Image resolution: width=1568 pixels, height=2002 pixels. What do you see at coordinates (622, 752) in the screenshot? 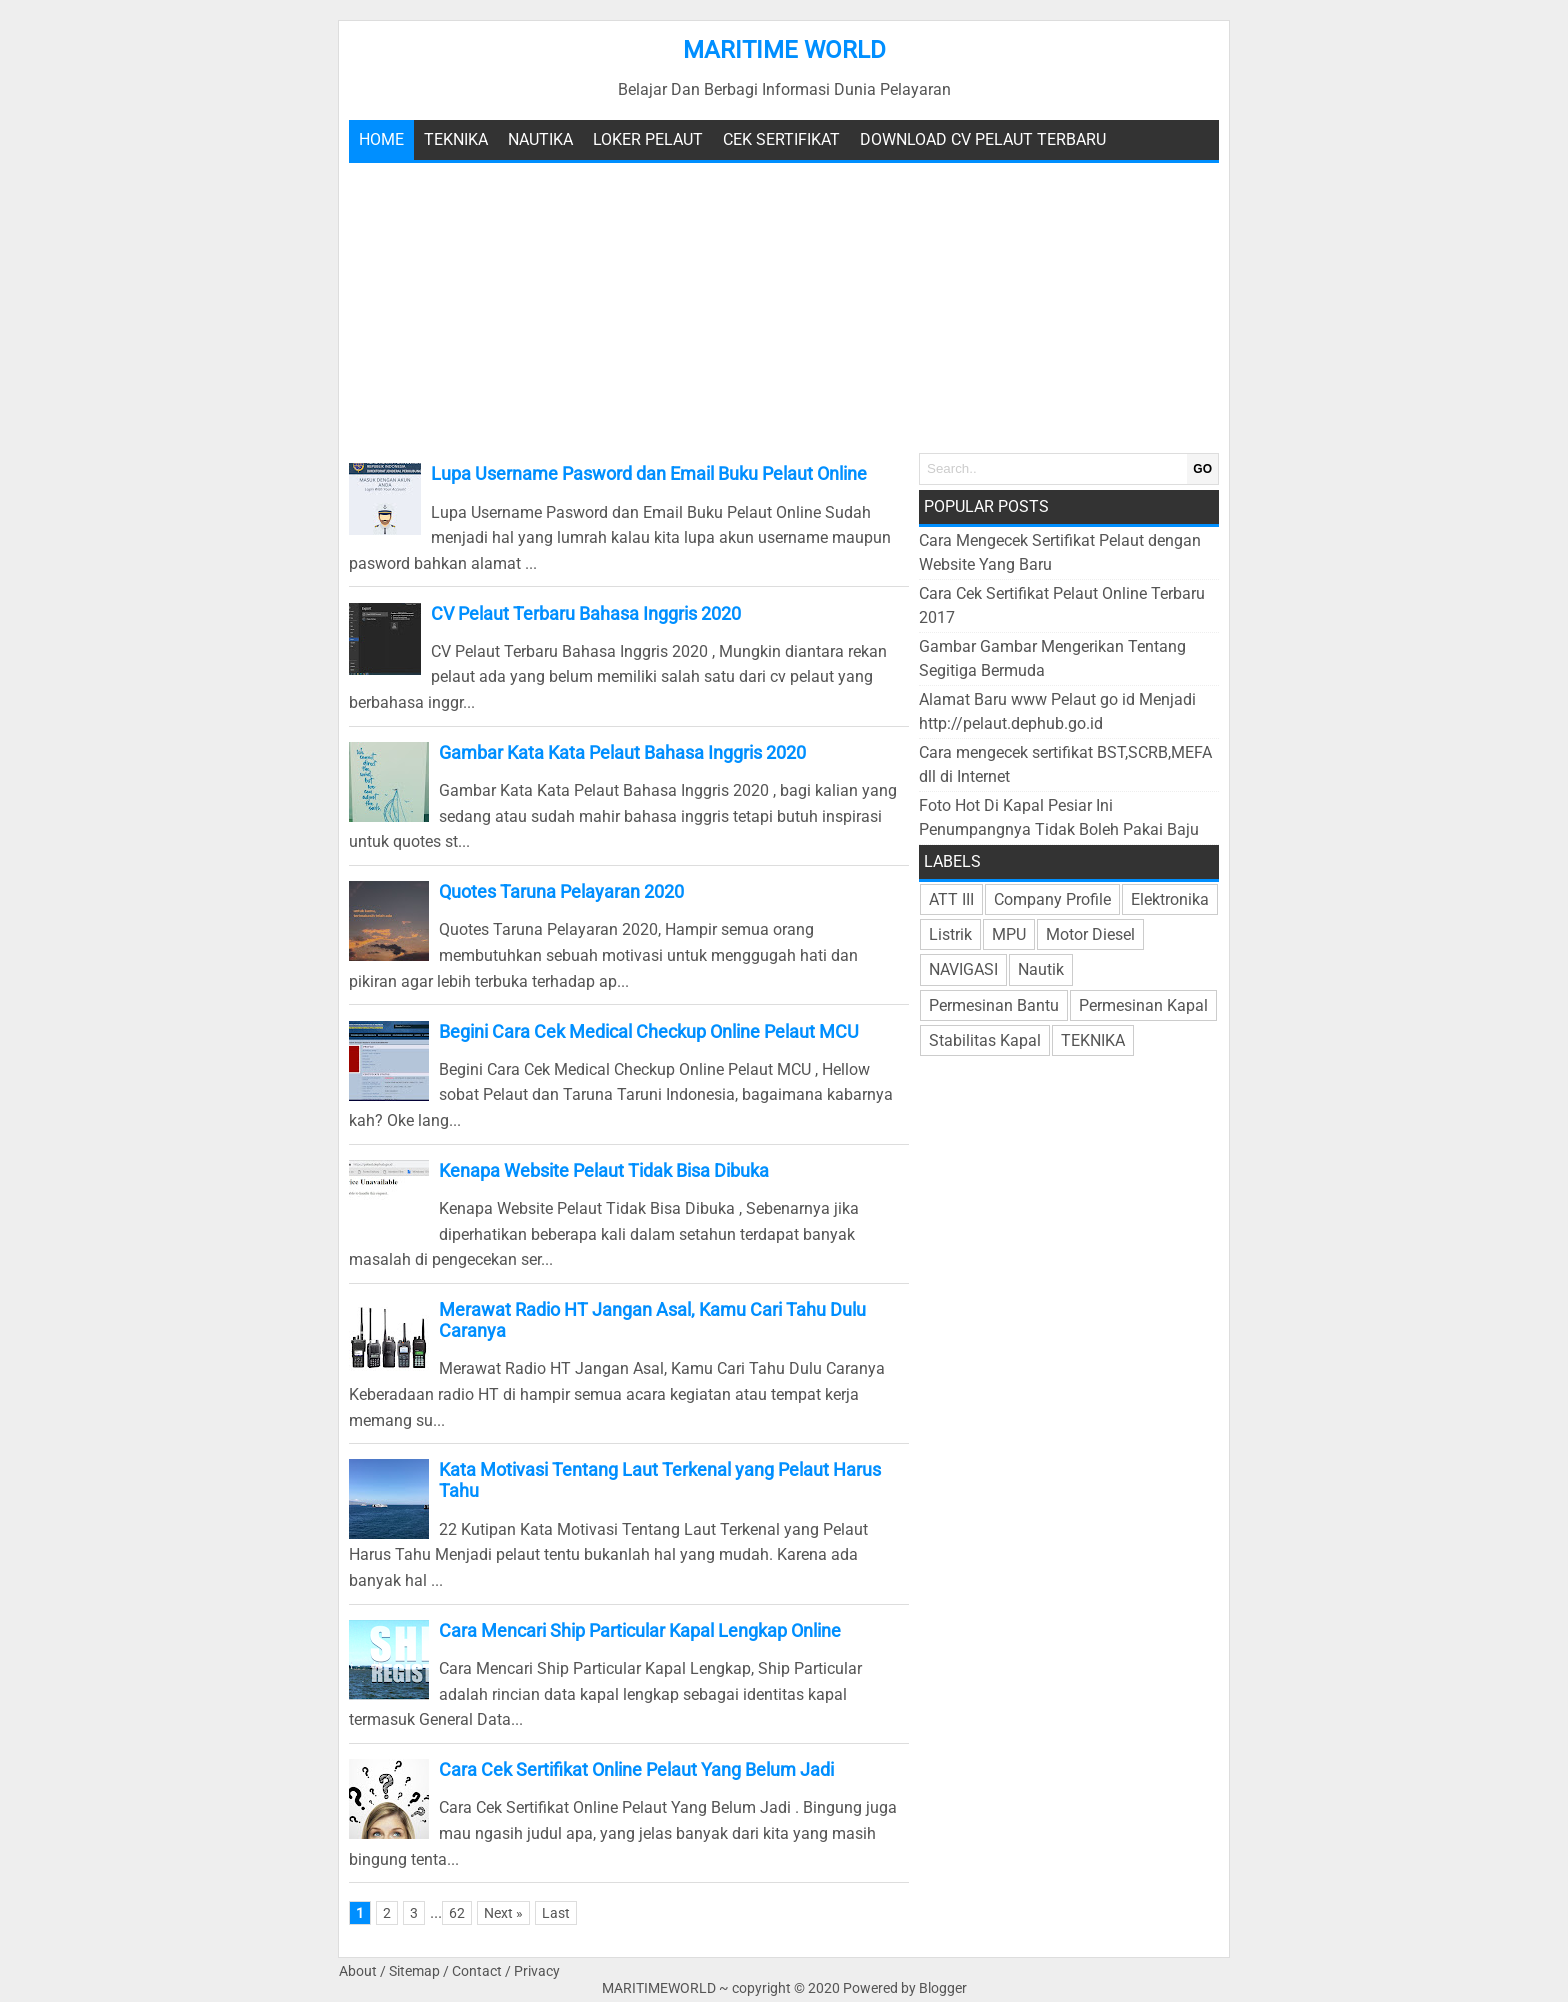
I see `Gambar Kata Kata Pelaut Bahasa Inggris 2020` at bounding box center [622, 752].